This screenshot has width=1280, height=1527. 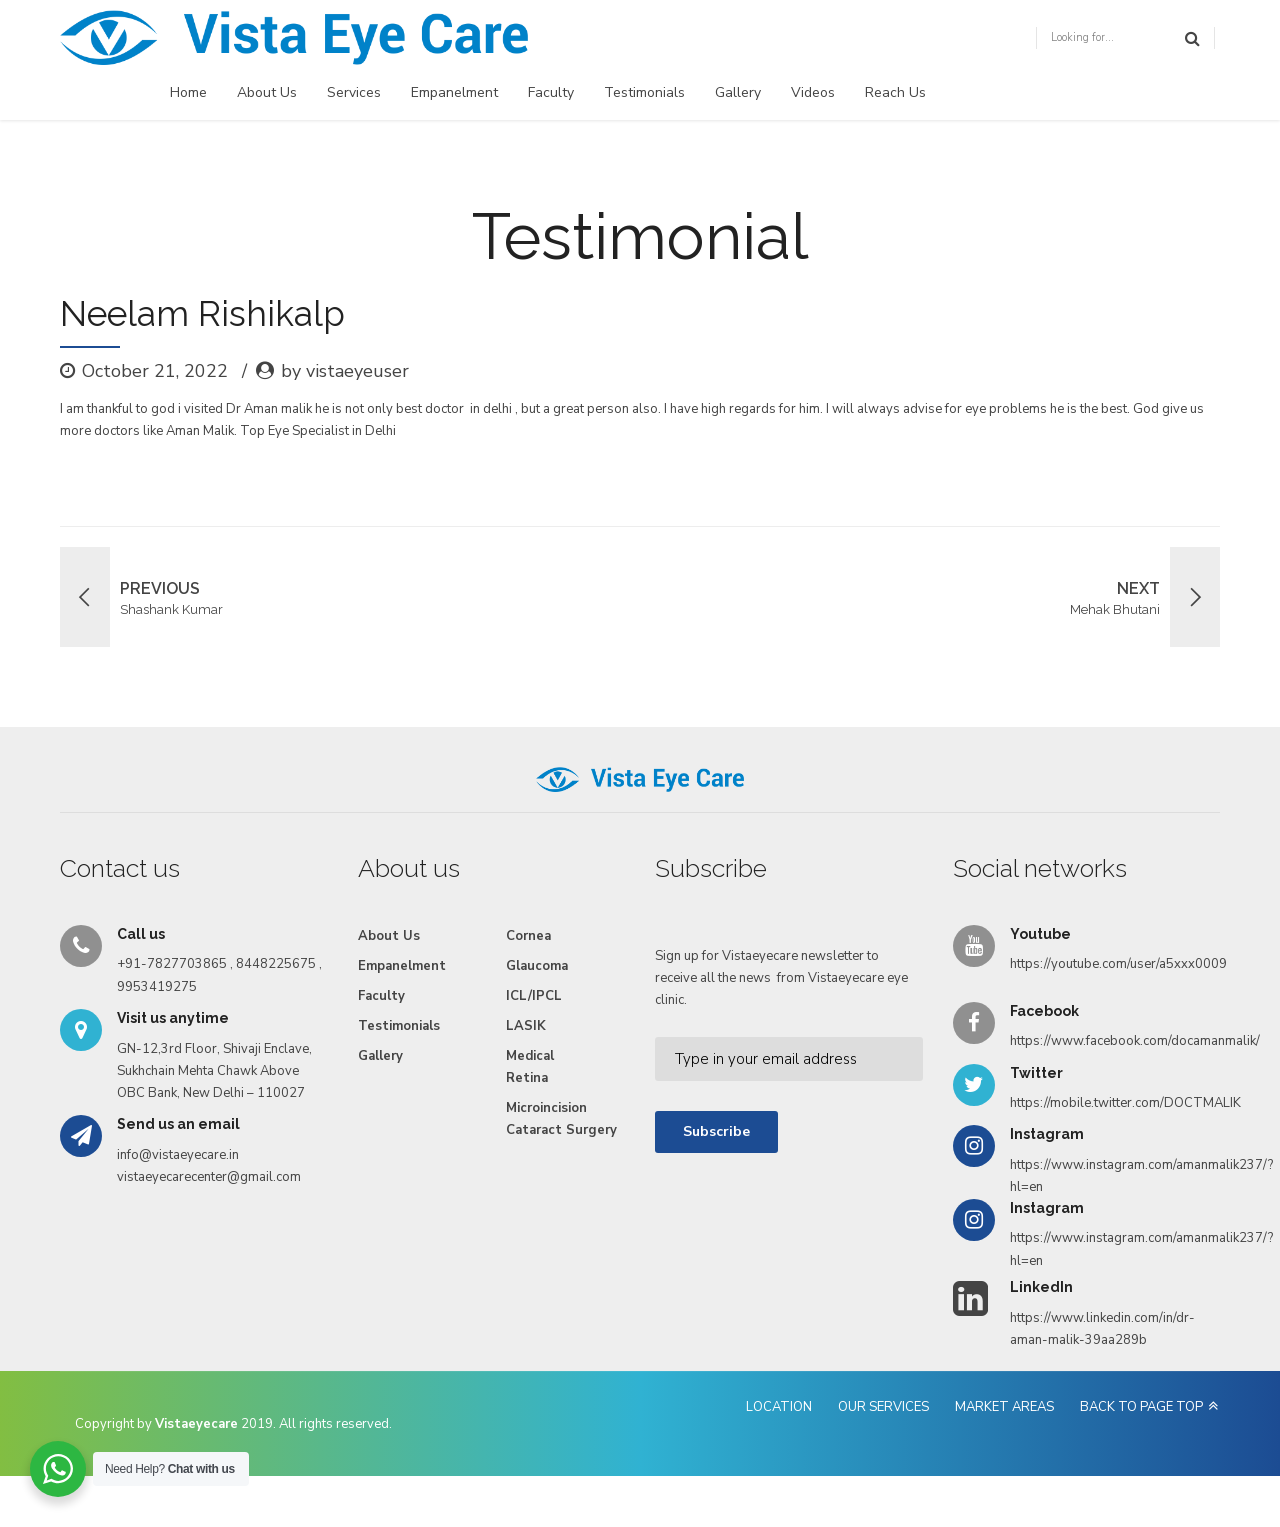 I want to click on LASIK, so click(x=526, y=1026).